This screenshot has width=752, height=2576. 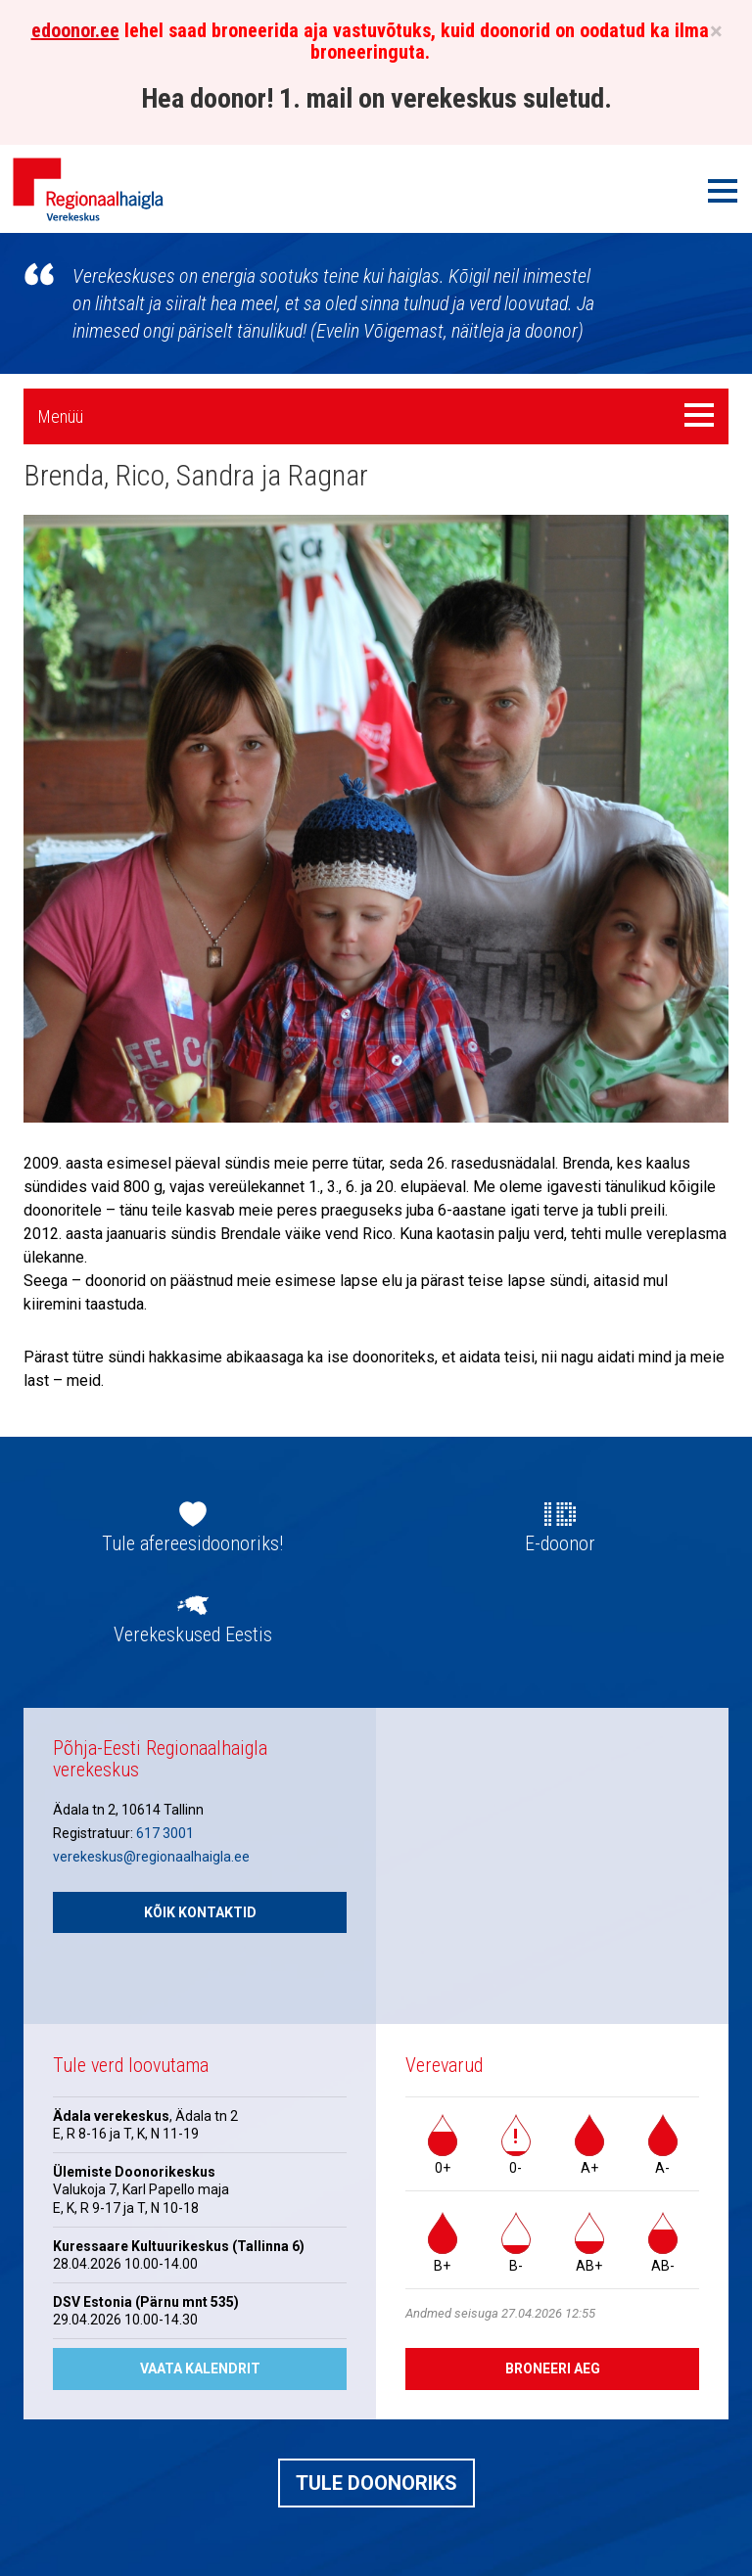 What do you see at coordinates (192, 1543) in the screenshot?
I see `Tule afereesidoonoriks!` at bounding box center [192, 1543].